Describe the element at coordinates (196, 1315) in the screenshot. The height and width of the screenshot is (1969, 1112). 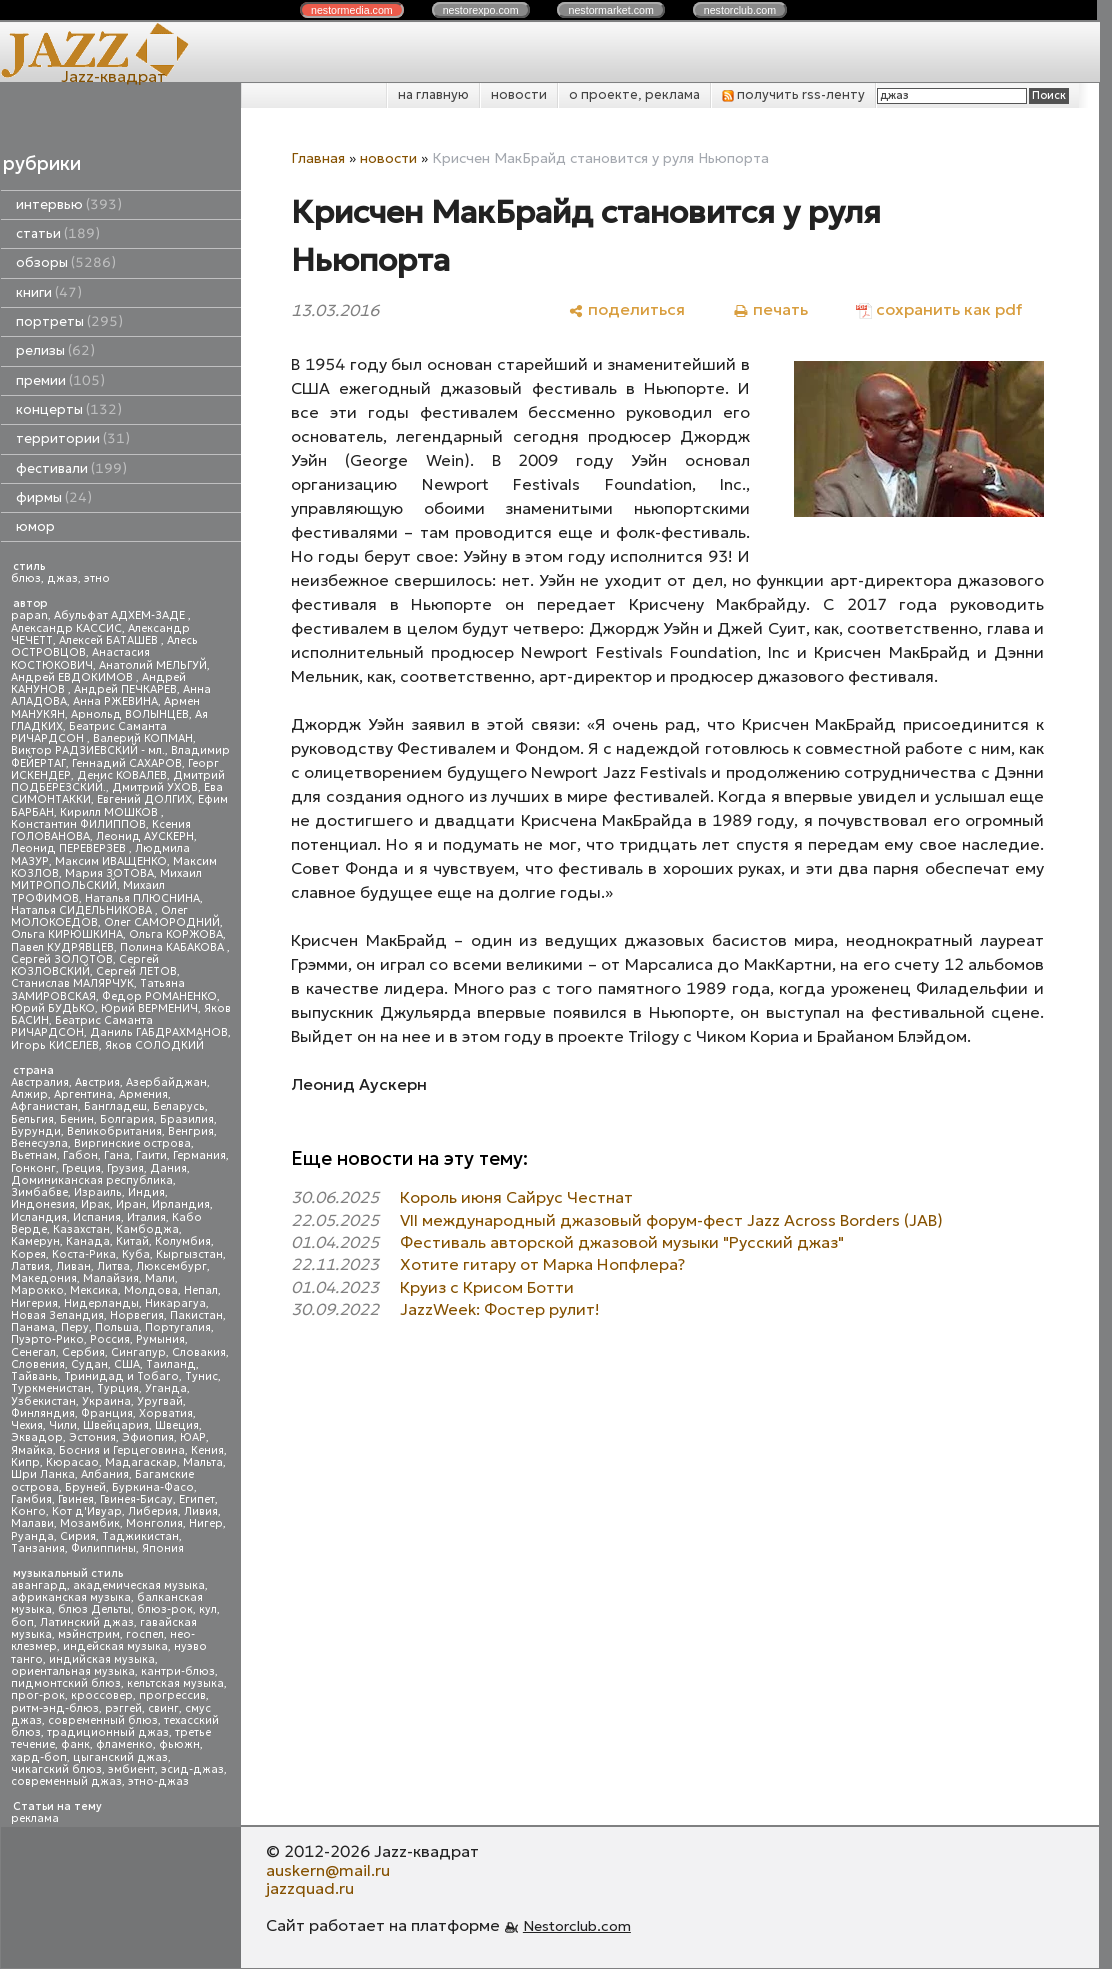
I see `Пакистан` at that location.